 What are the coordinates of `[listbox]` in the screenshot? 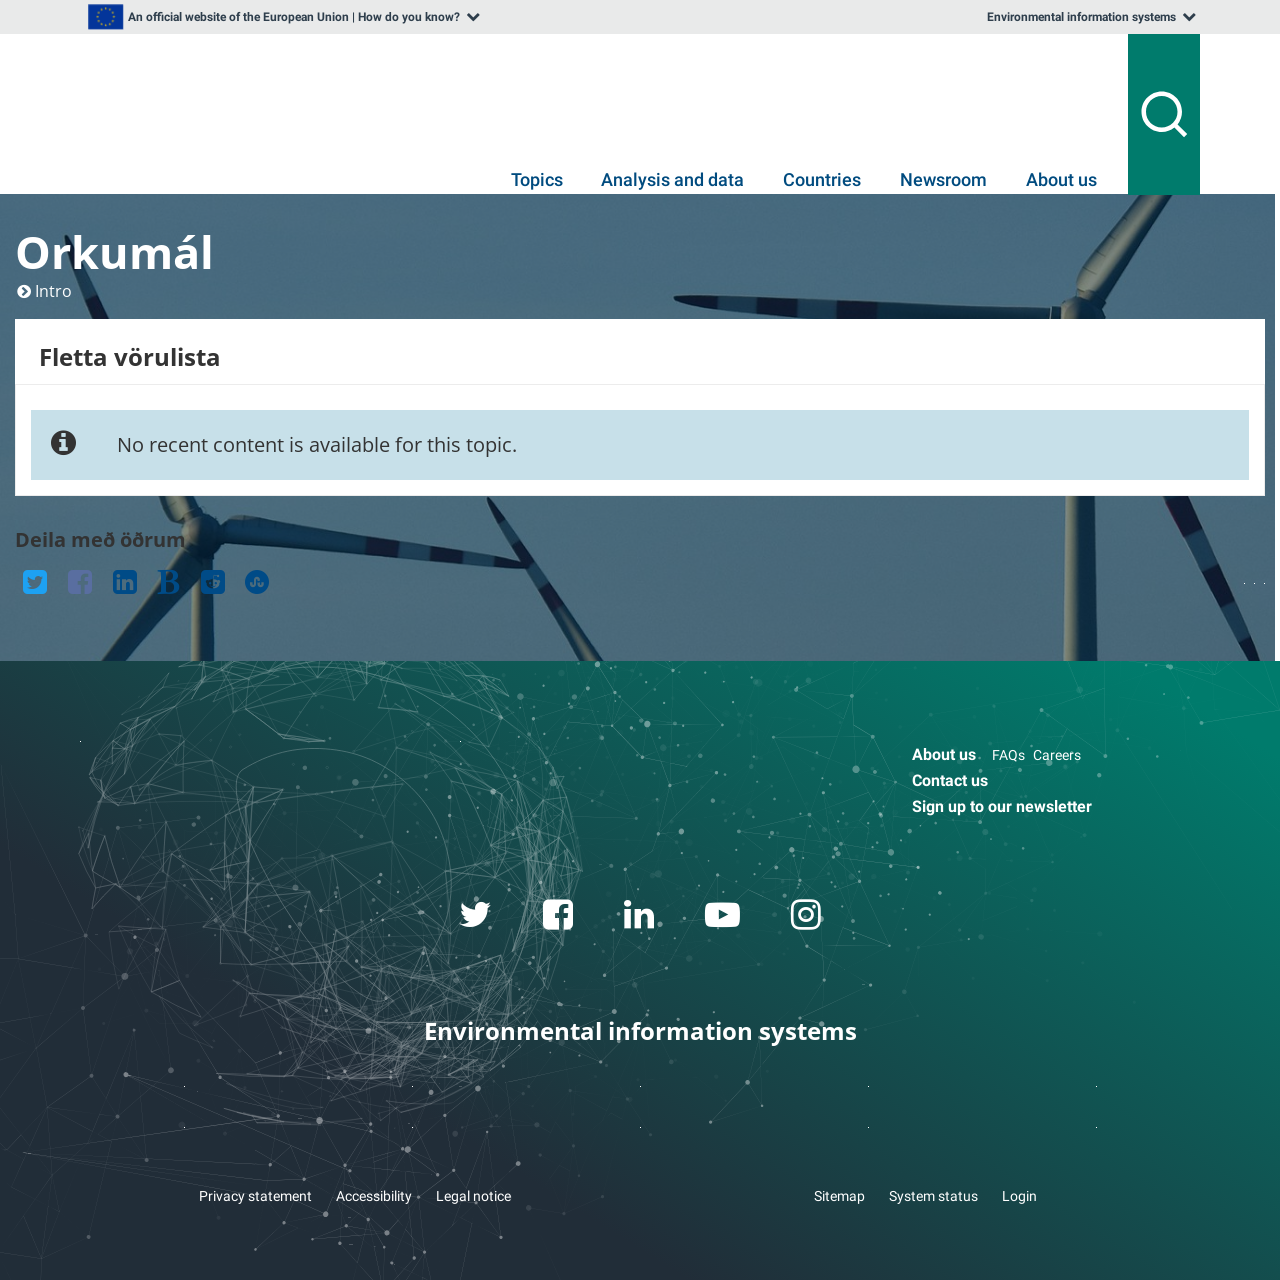 It's located at (282, 17).